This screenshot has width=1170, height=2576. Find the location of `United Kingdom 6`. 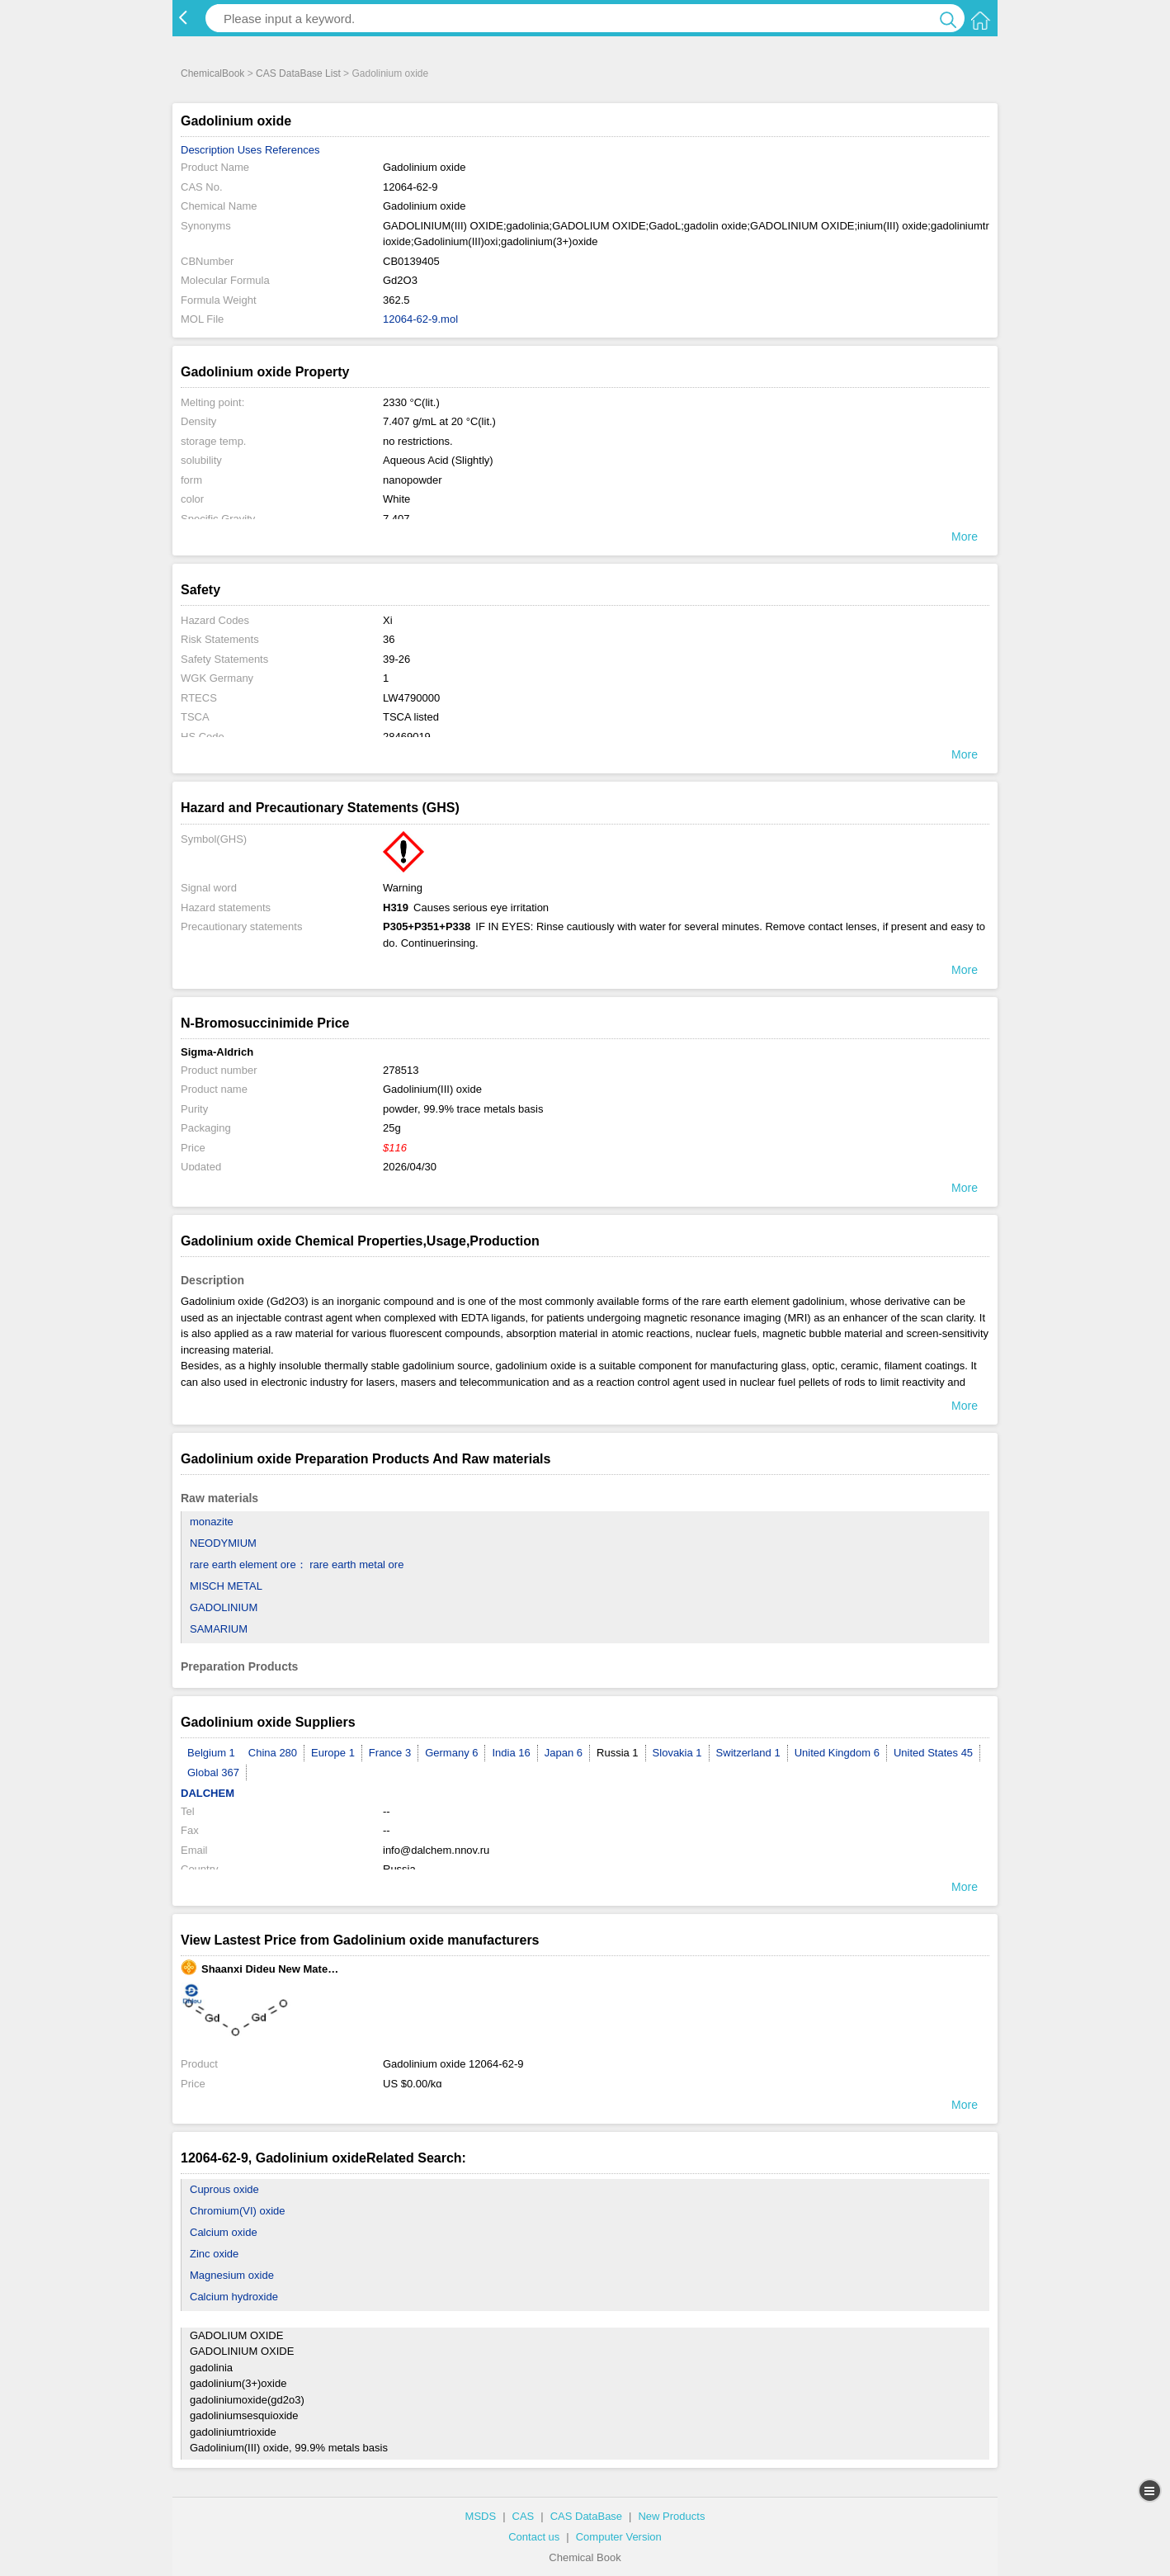

United Kingdom 6 is located at coordinates (837, 1752).